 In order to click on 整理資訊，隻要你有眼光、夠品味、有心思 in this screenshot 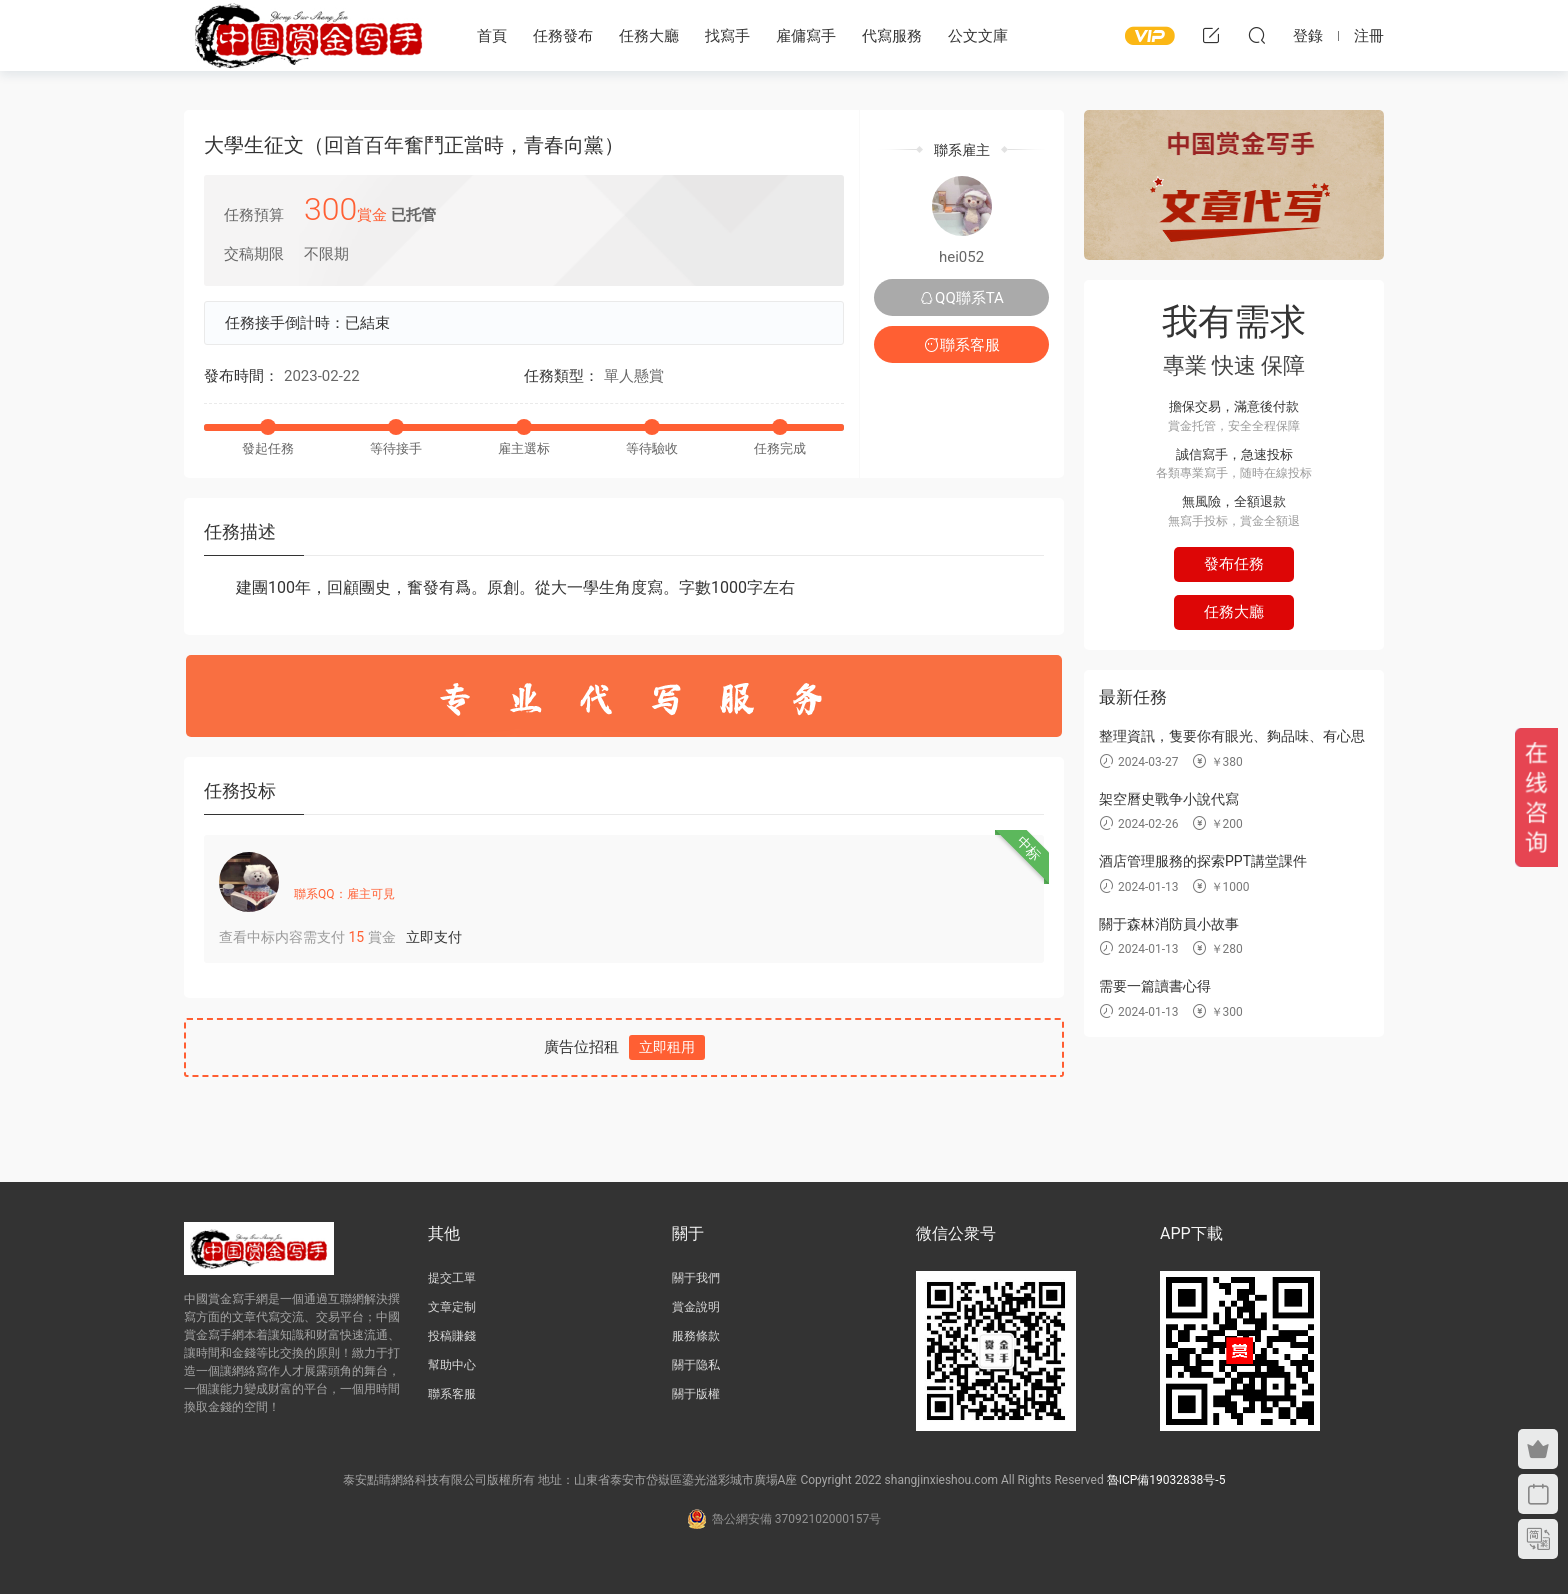, I will do `click(1232, 736)`.